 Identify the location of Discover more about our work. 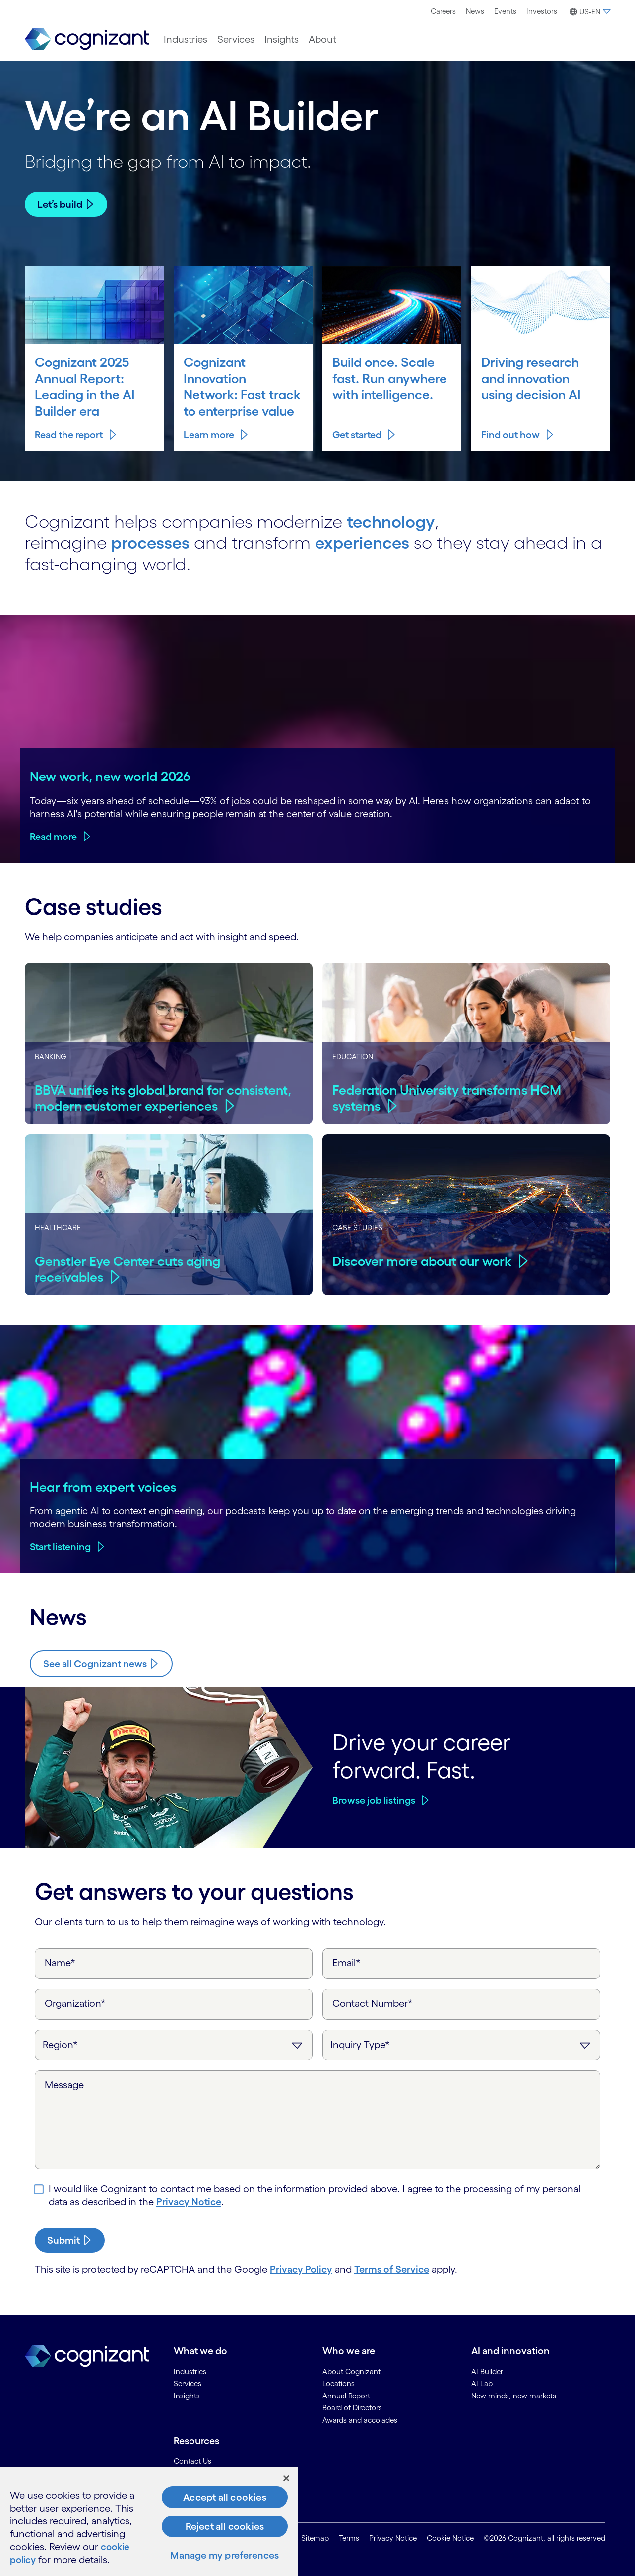
(424, 1260).